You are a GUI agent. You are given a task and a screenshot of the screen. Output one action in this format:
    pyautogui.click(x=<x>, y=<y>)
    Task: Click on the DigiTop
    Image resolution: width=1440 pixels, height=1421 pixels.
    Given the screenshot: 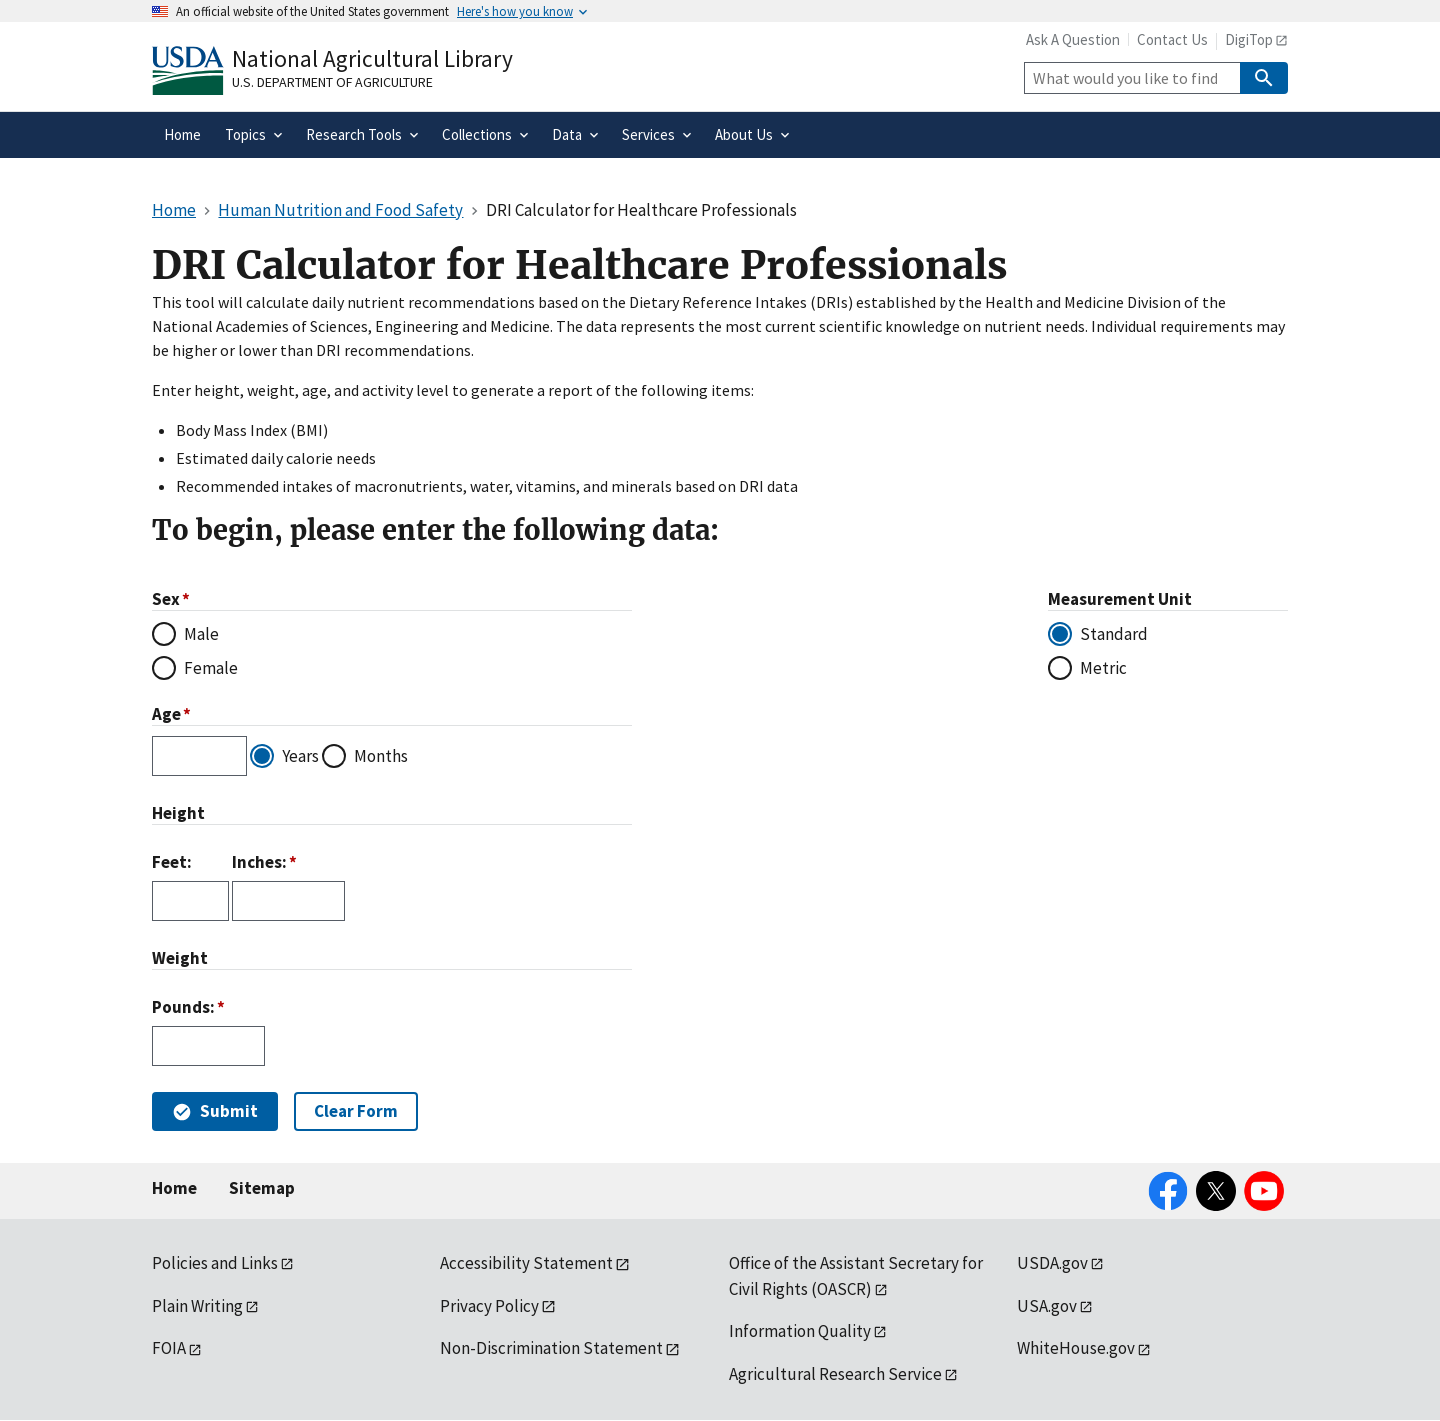 What is the action you would take?
    pyautogui.click(x=1249, y=39)
    